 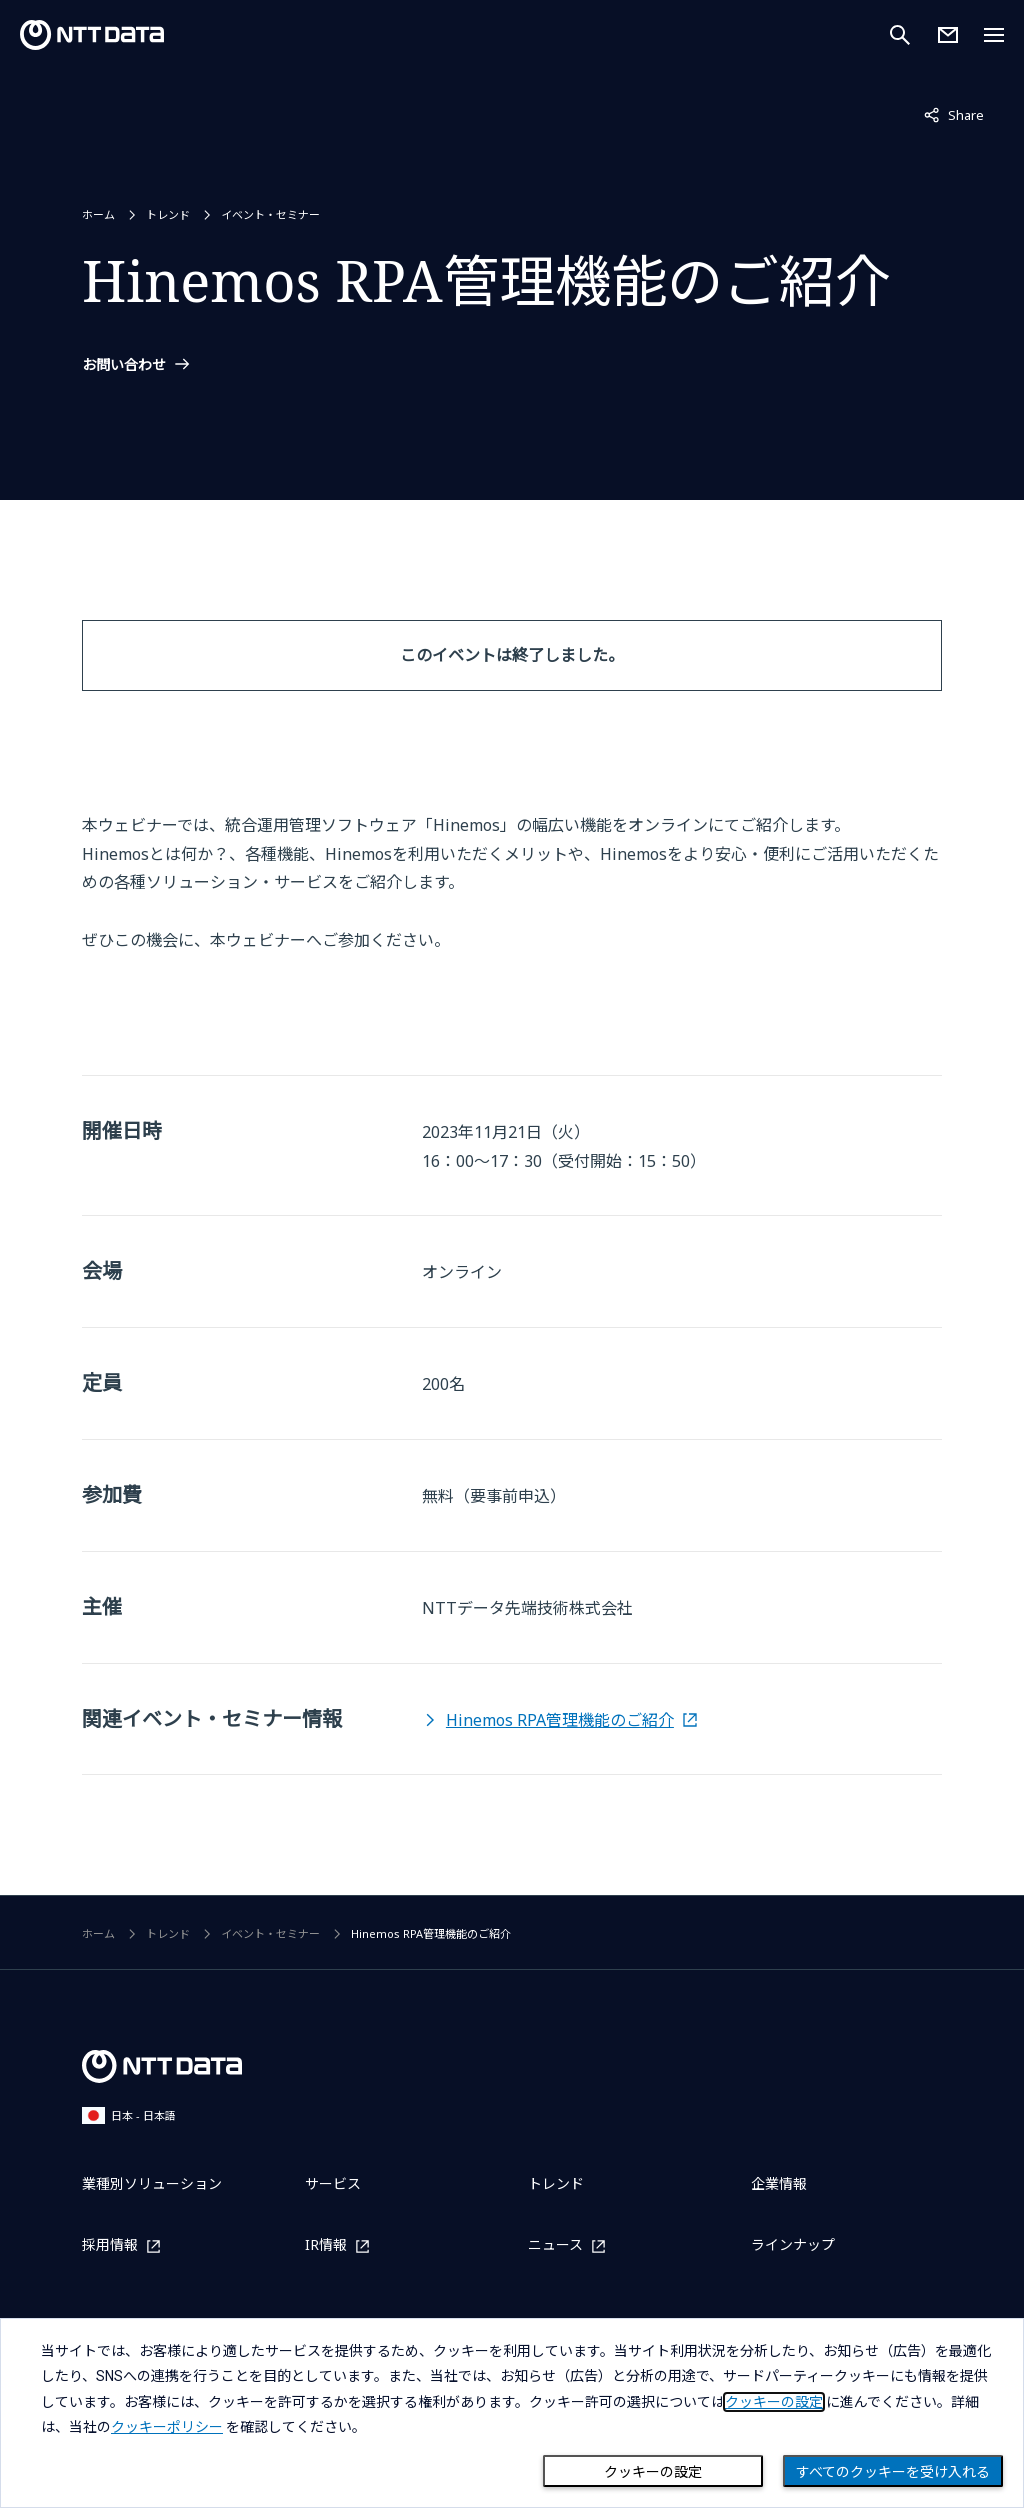 I want to click on 日本 - 日本語, so click(x=129, y=2115).